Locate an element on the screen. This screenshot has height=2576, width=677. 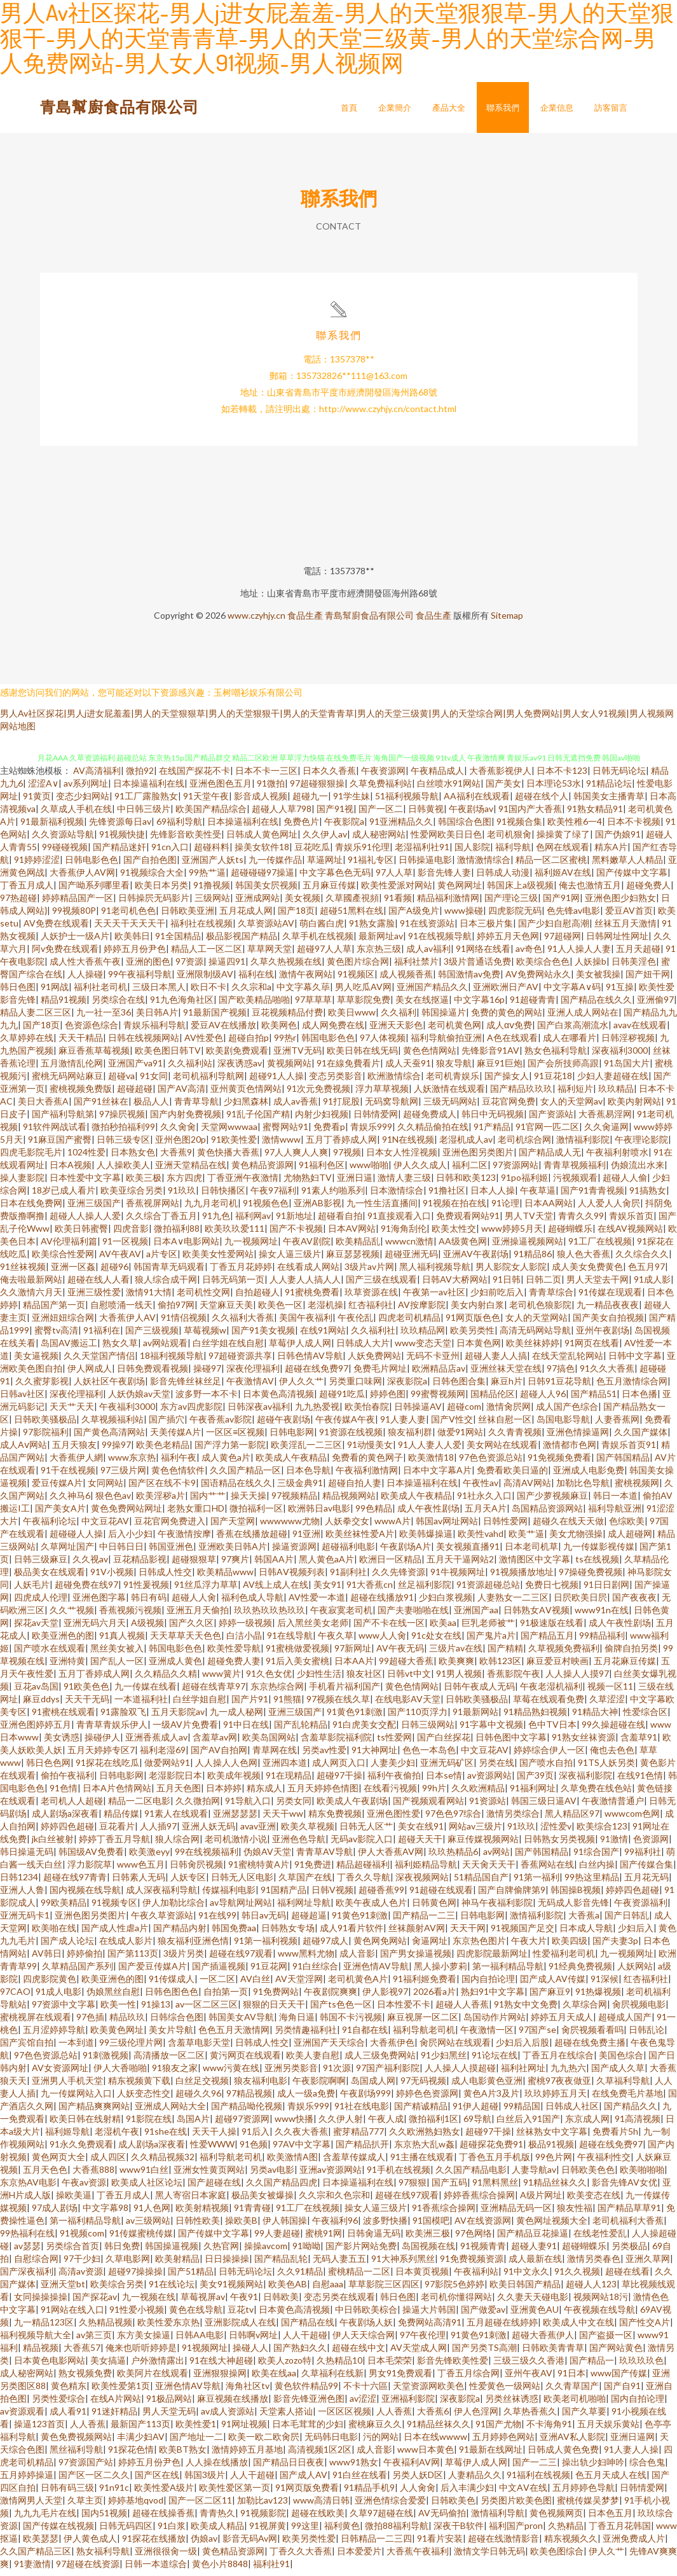
熟女视频免费 is located at coordinates (85, 2378).